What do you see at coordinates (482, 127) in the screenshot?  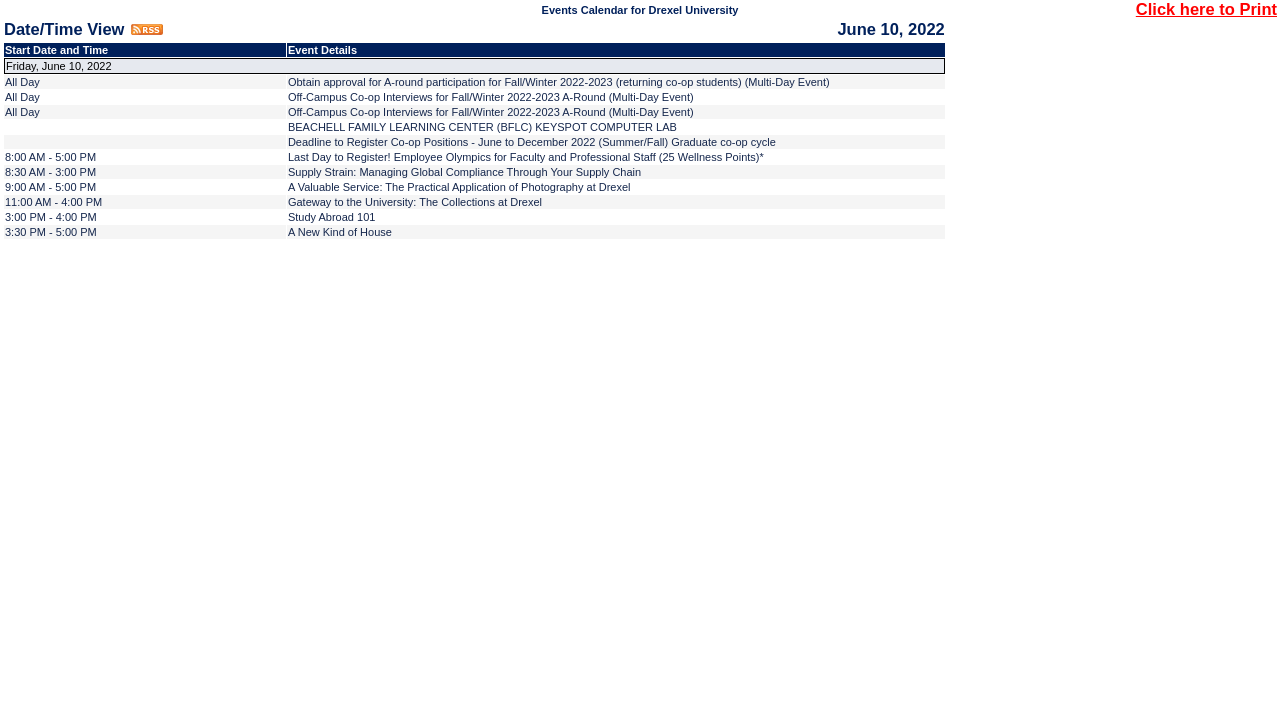 I see `BEACHELL FAMILY LEARNING CENTER (BFLC) KEYSPOT COMPUTER LAB` at bounding box center [482, 127].